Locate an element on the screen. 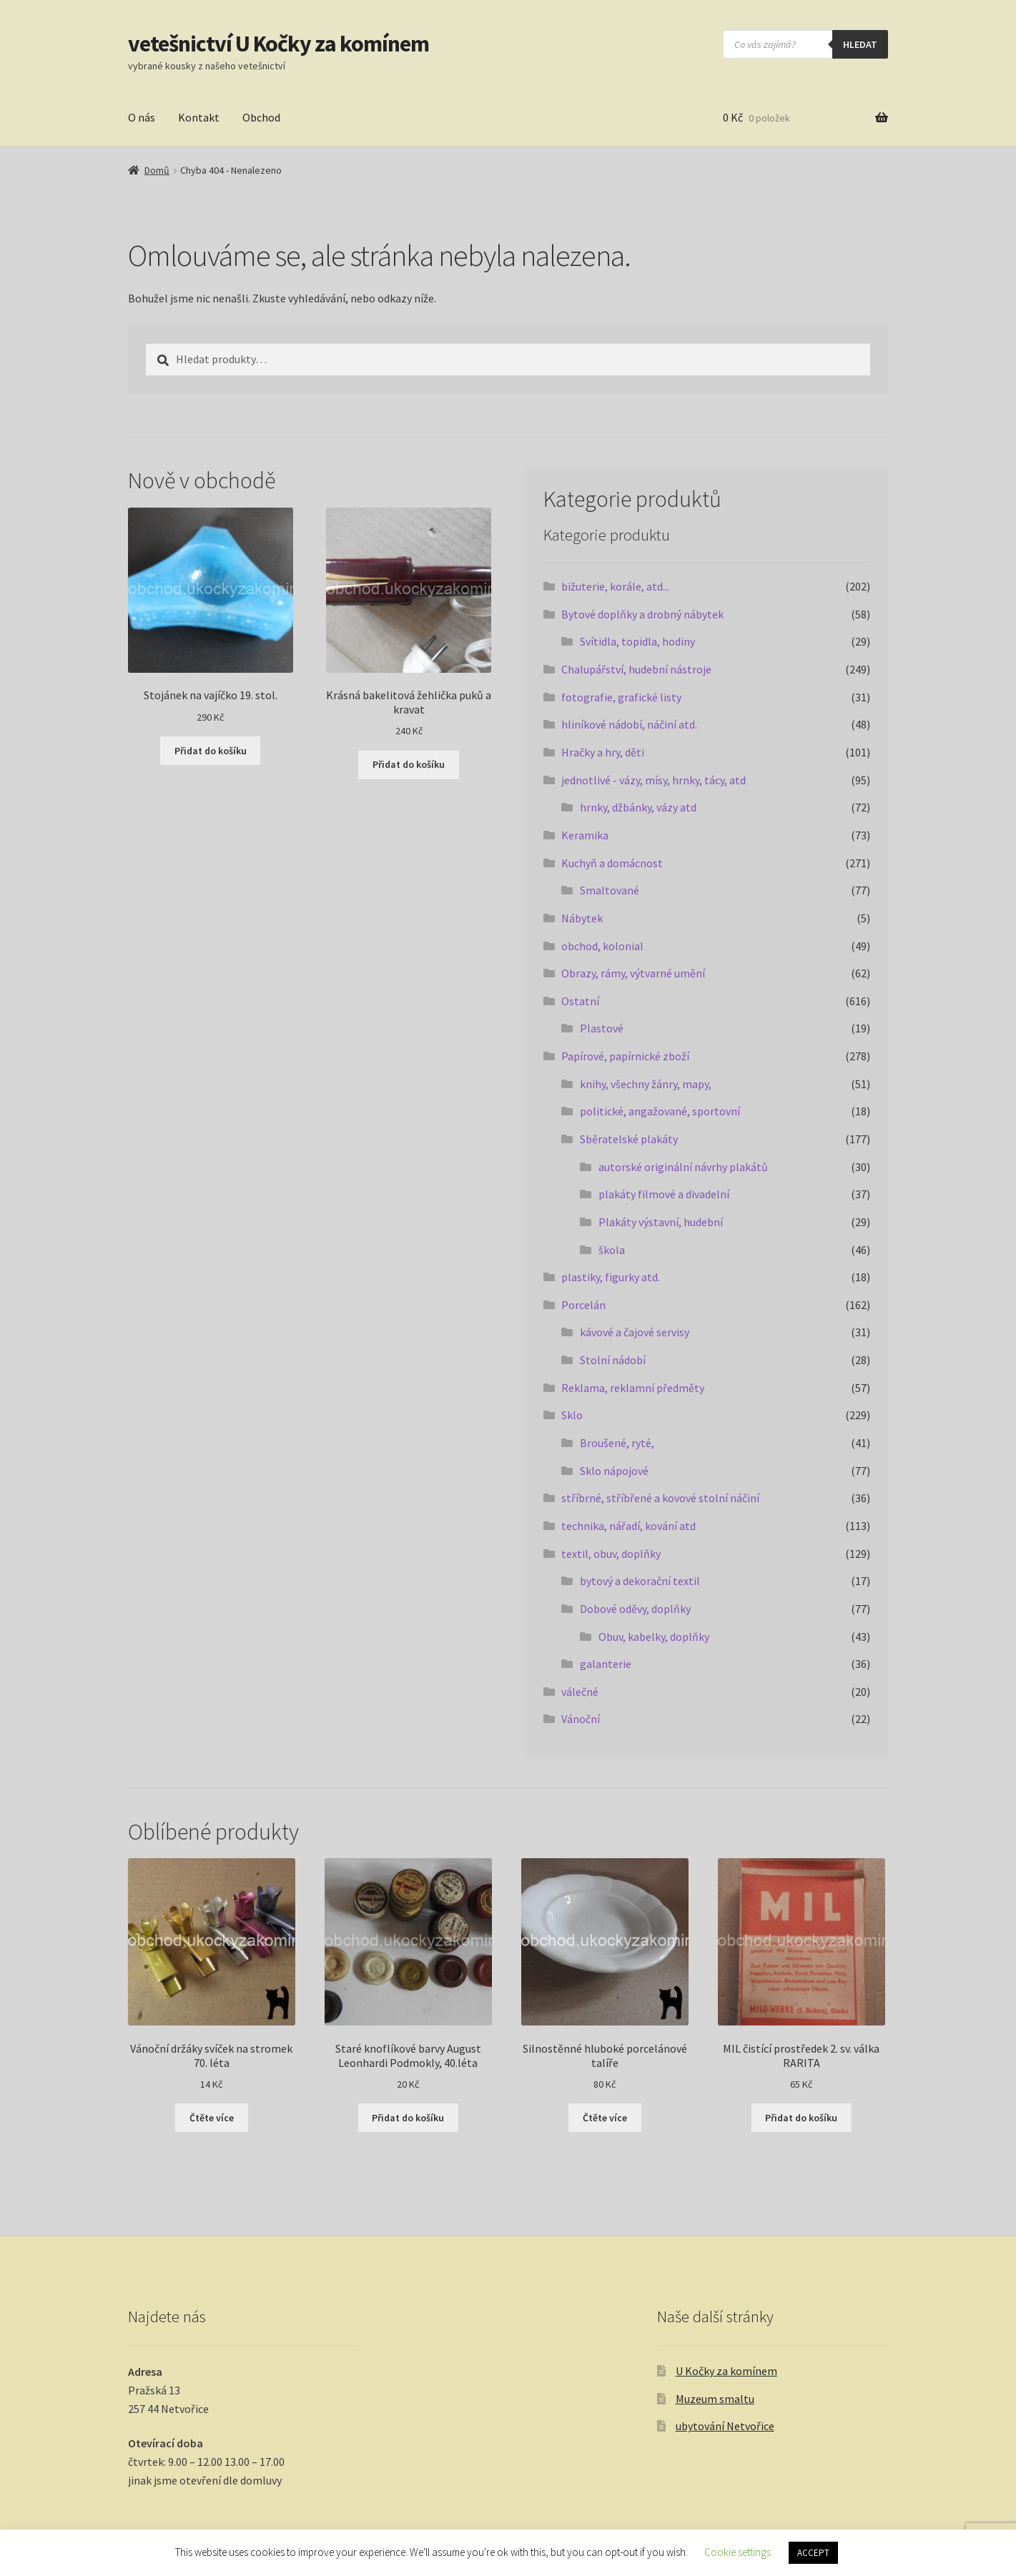 This screenshot has width=1016, height=2576. Bytové doplňky a drobný nábytek is located at coordinates (642, 614).